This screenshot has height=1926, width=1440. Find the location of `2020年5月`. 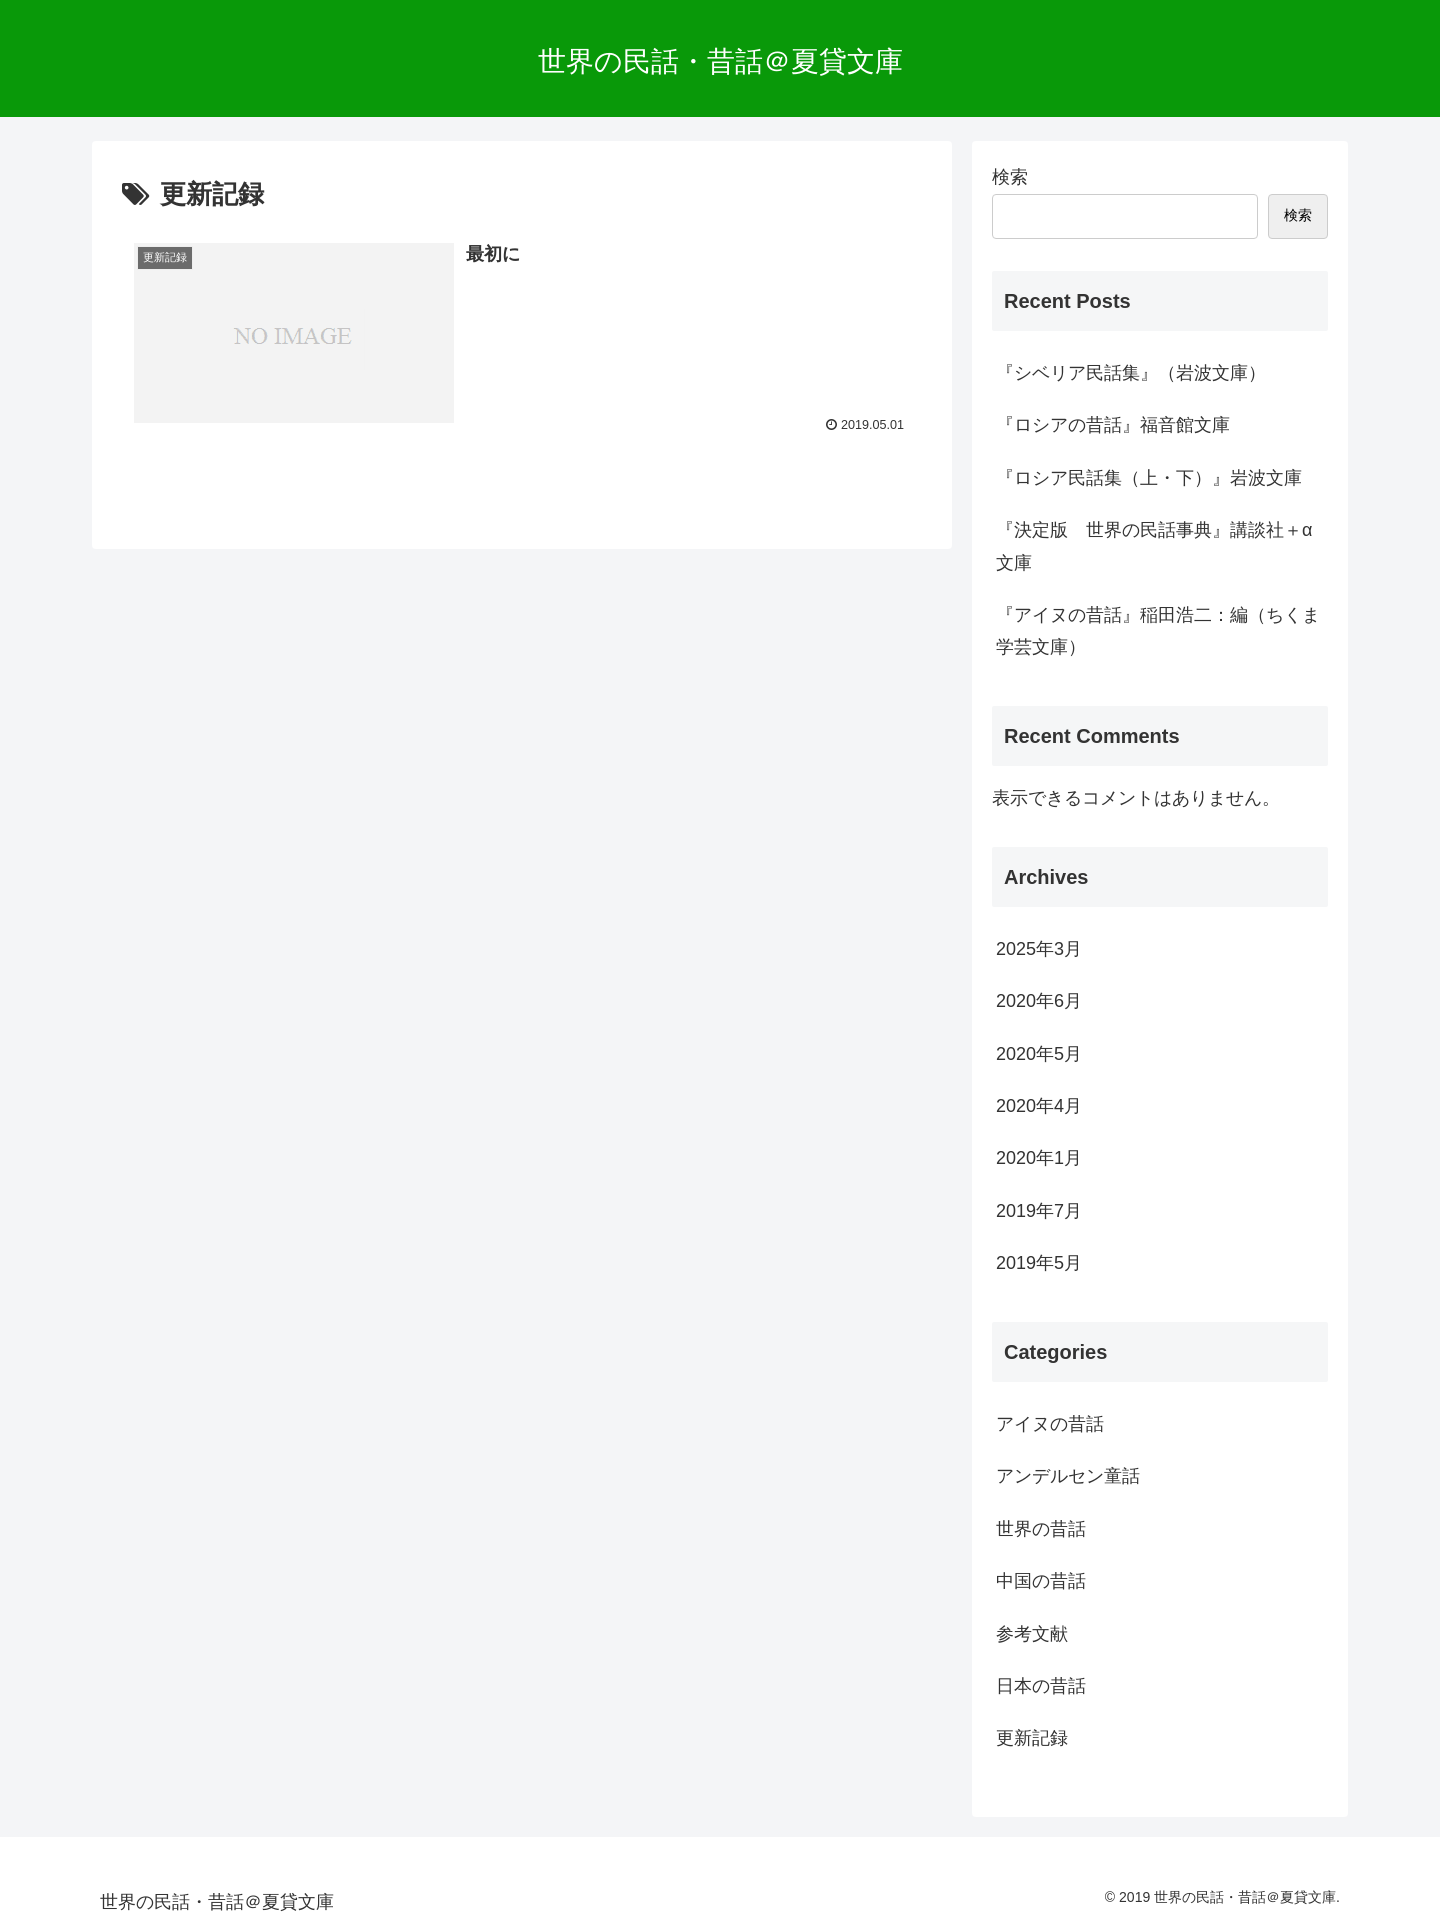

2020年5月 is located at coordinates (1039, 1054).